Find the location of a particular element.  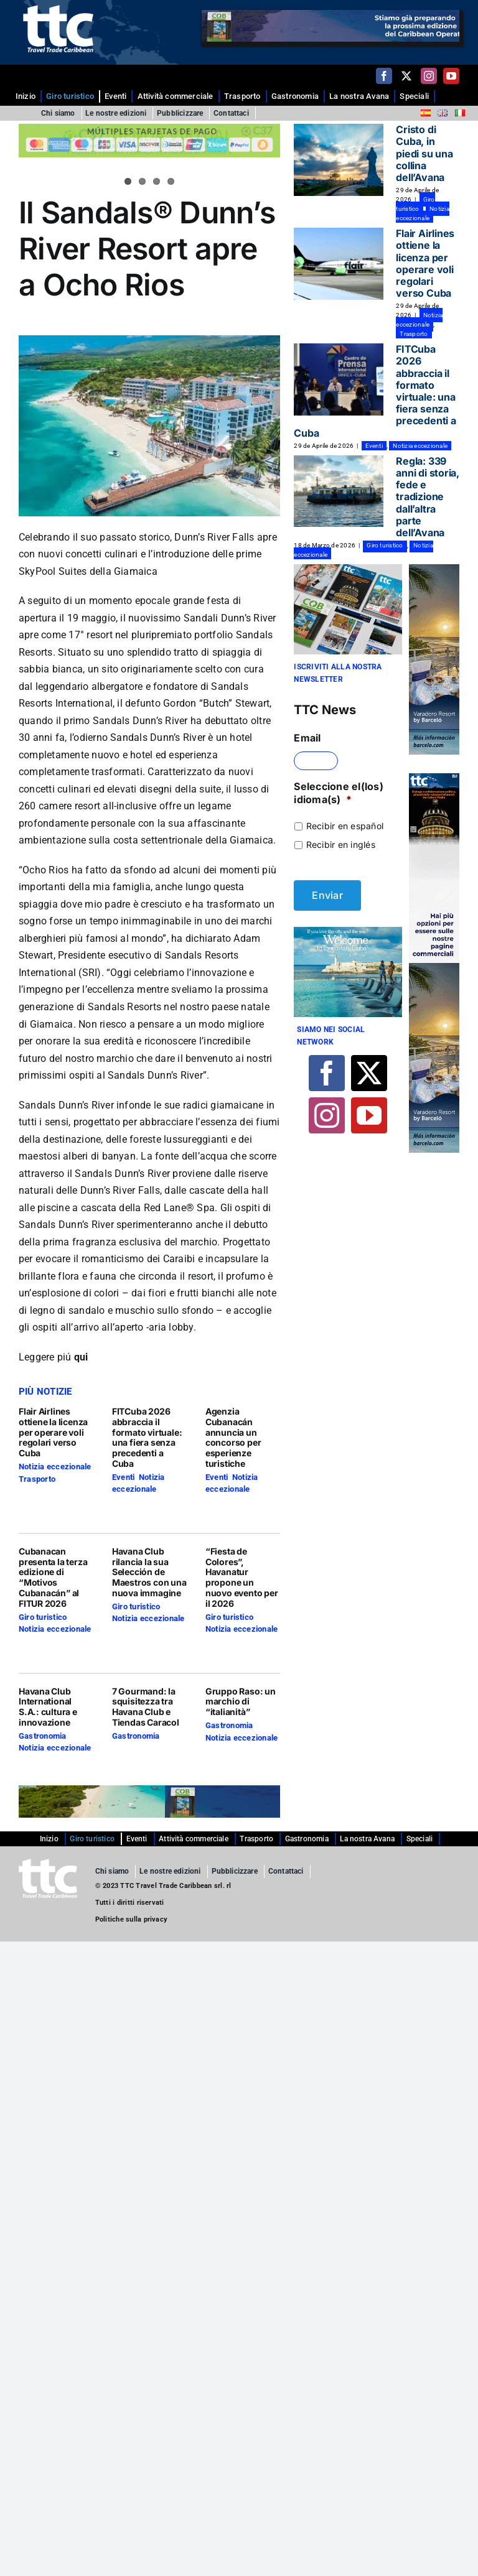

Cristo di Cuba, in piedi su una collina dell’Avana is located at coordinates (424, 153).